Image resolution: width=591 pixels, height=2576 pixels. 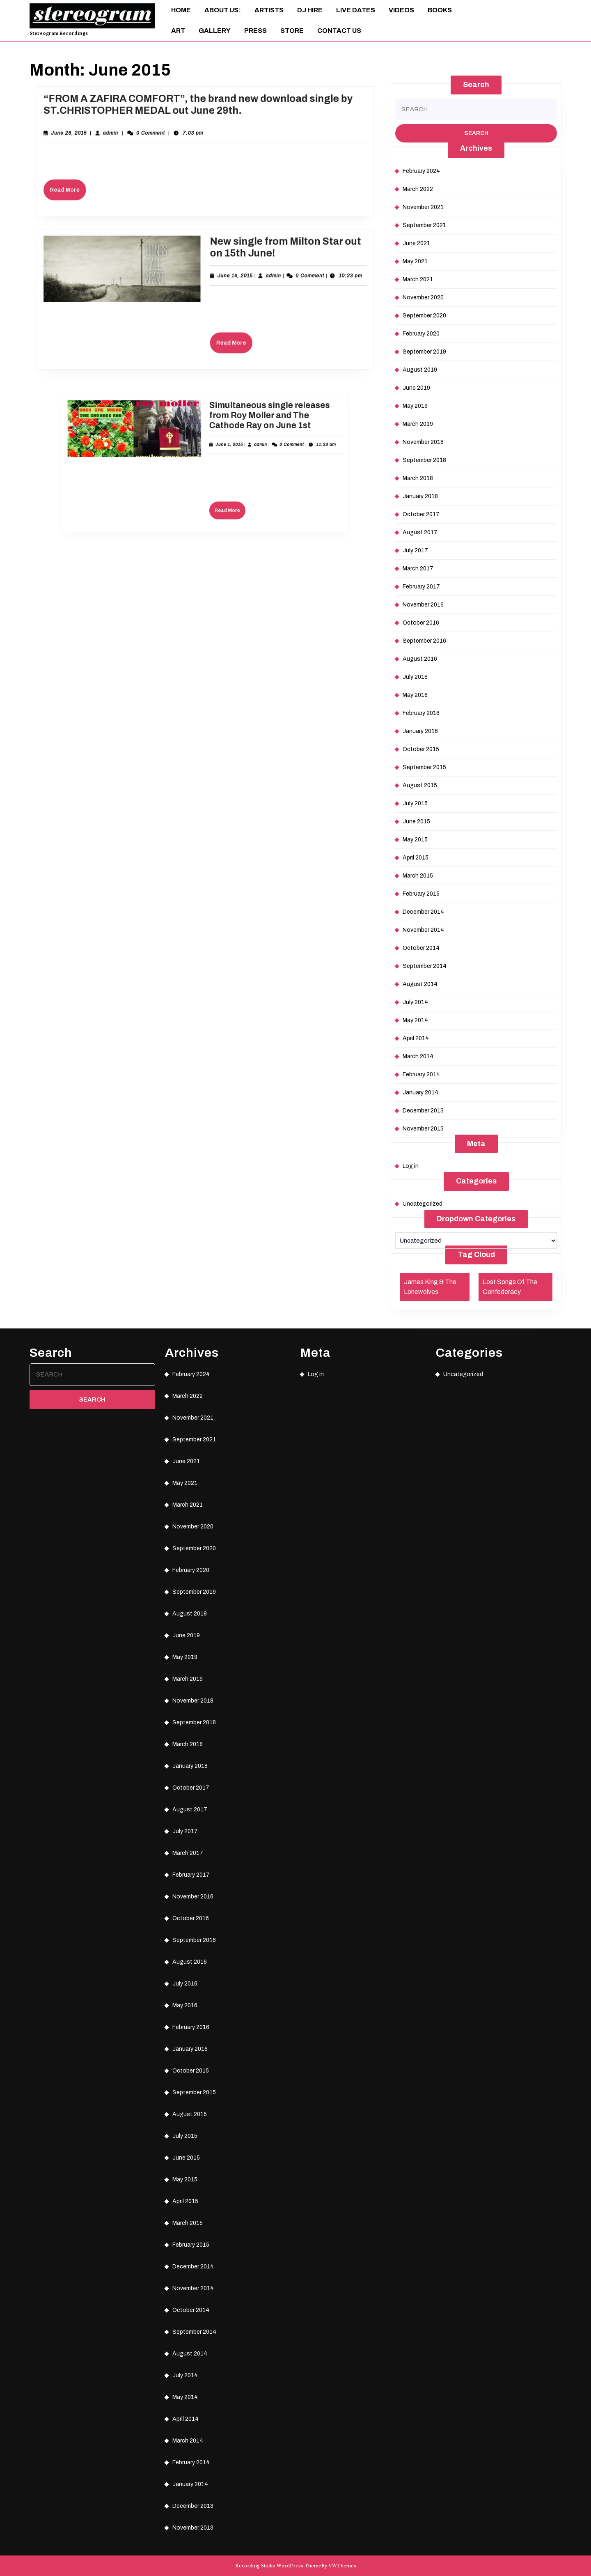 What do you see at coordinates (415, 677) in the screenshot?
I see `July 2016` at bounding box center [415, 677].